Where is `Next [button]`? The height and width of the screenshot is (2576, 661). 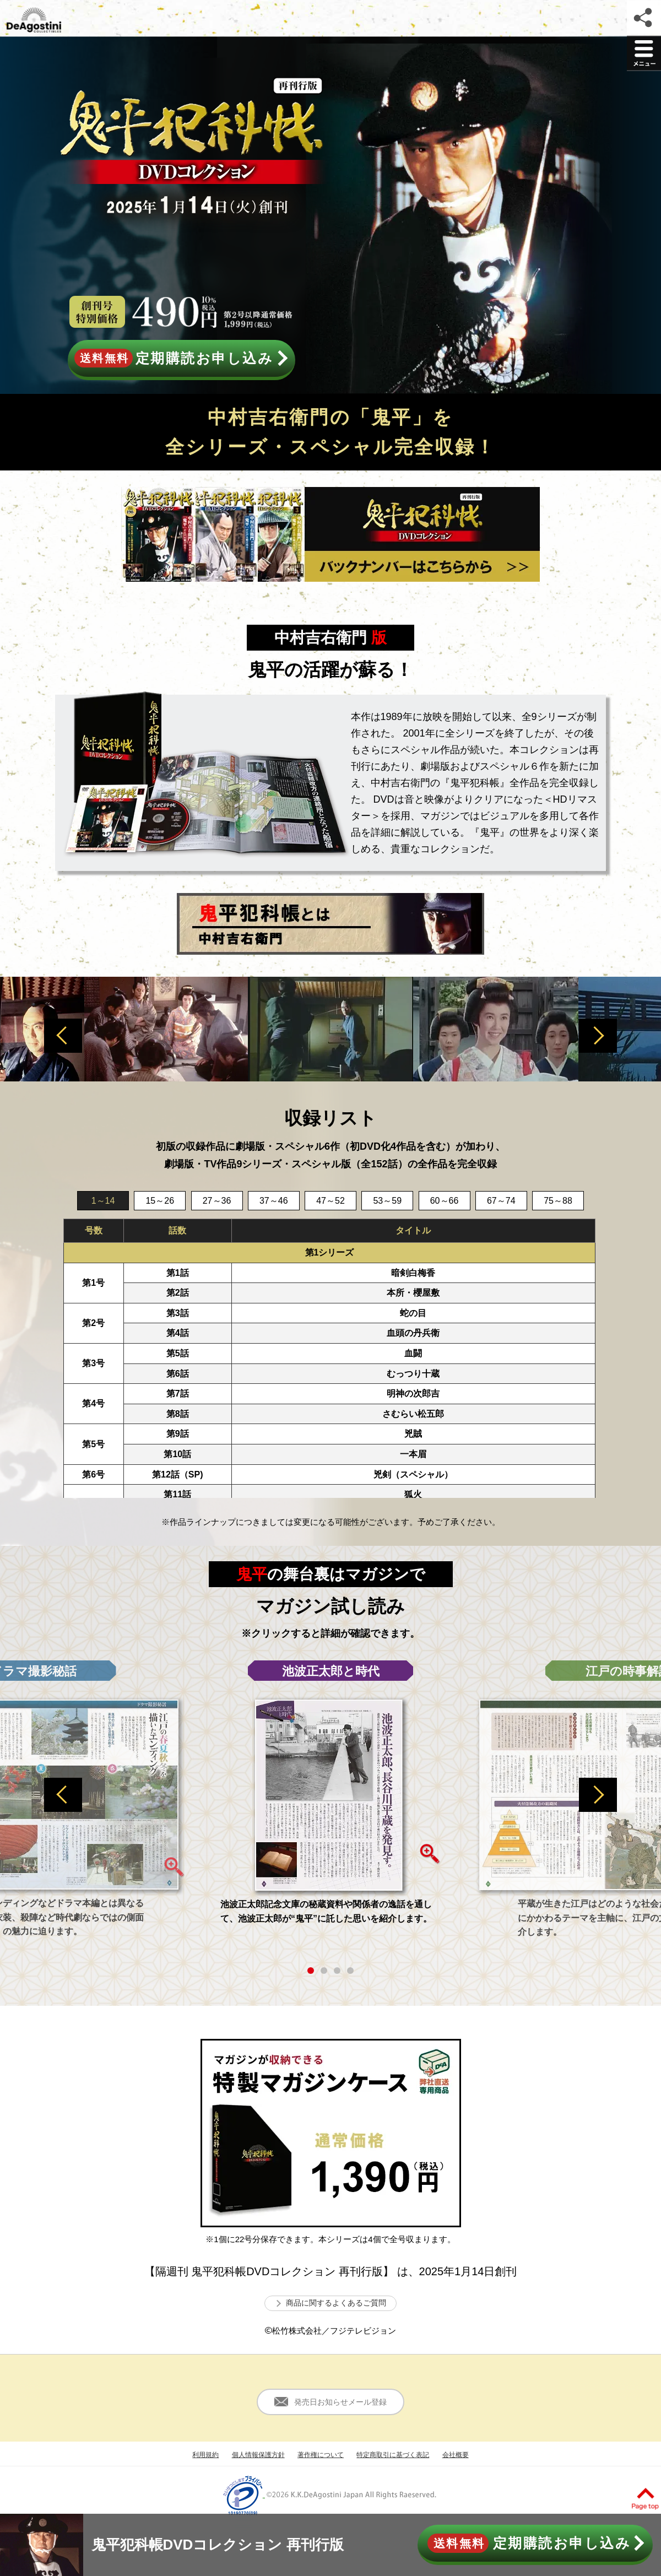 Next [button] is located at coordinates (598, 1036).